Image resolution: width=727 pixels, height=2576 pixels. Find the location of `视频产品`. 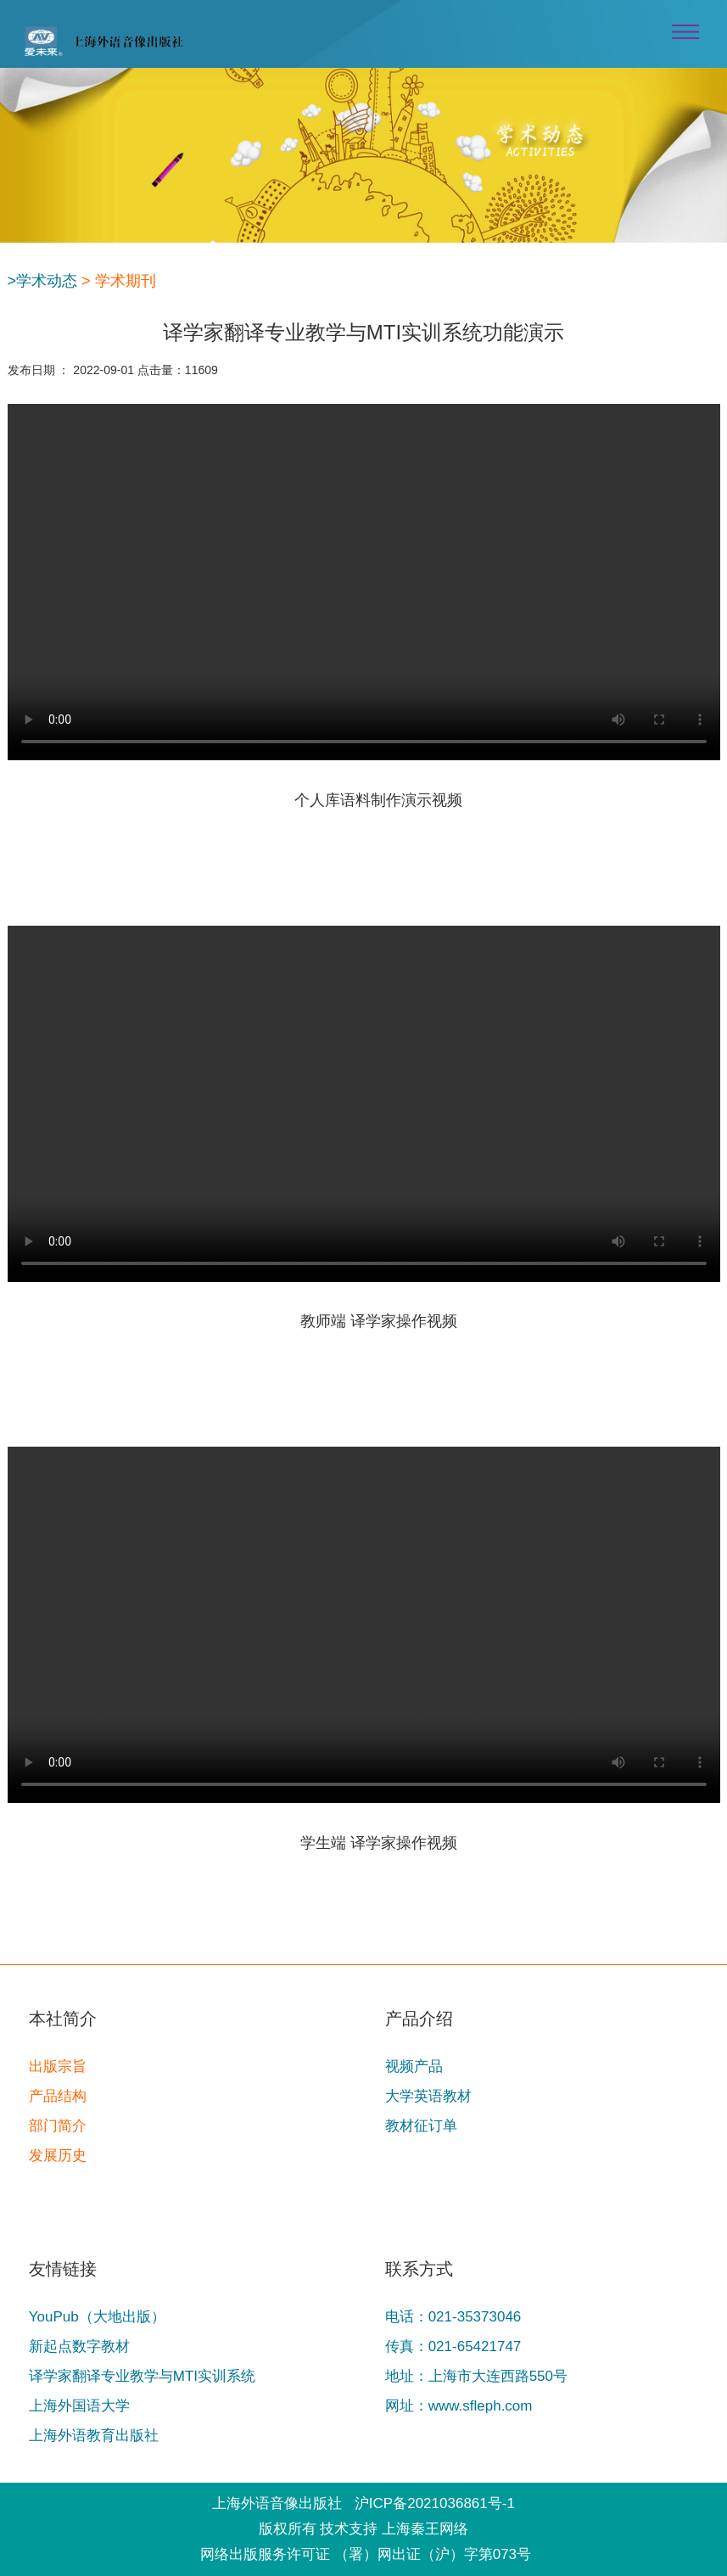

视频产品 is located at coordinates (414, 2066).